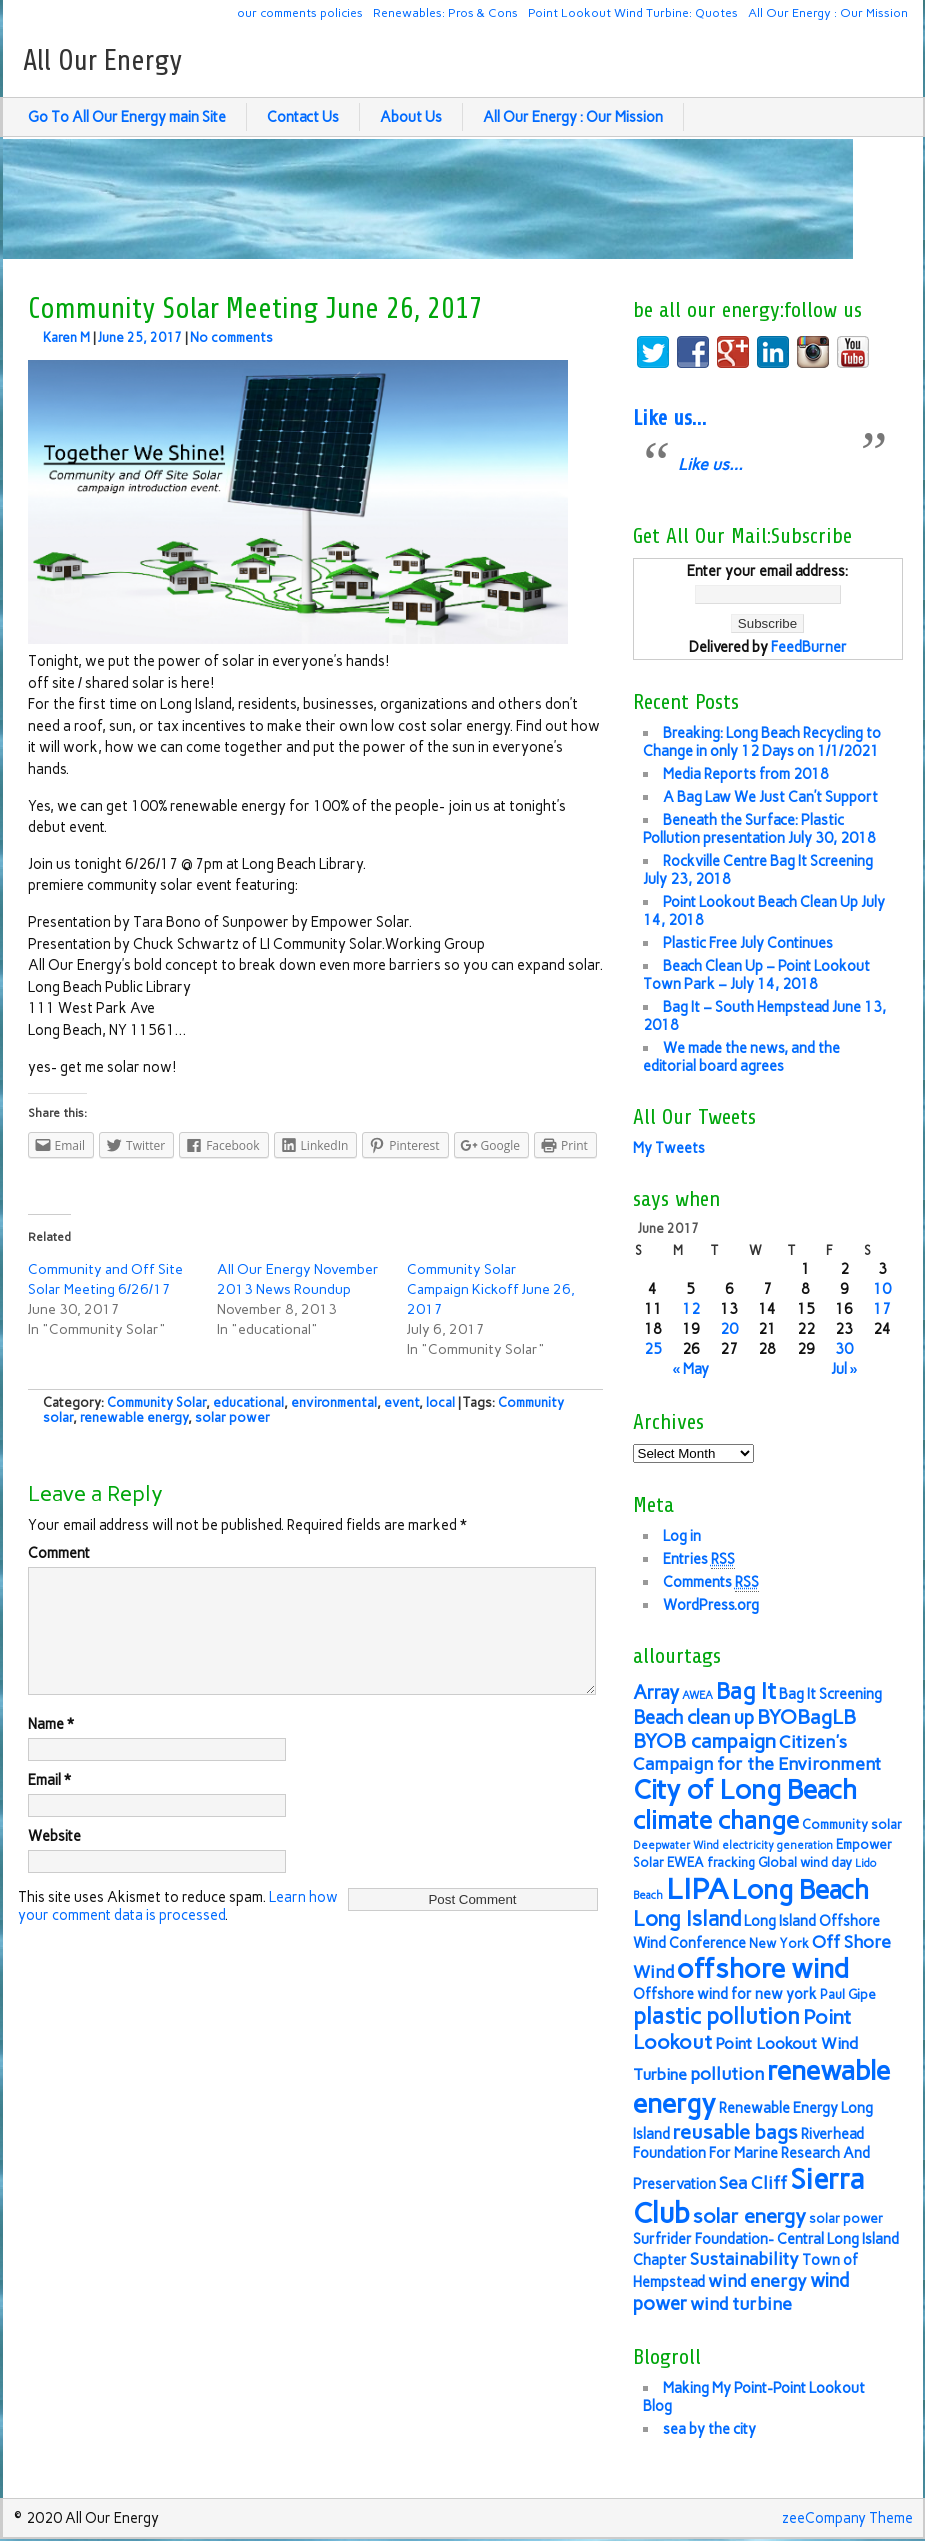 This screenshot has width=925, height=2541. Describe the element at coordinates (51, 1748) in the screenshot. I see `Name` at that location.